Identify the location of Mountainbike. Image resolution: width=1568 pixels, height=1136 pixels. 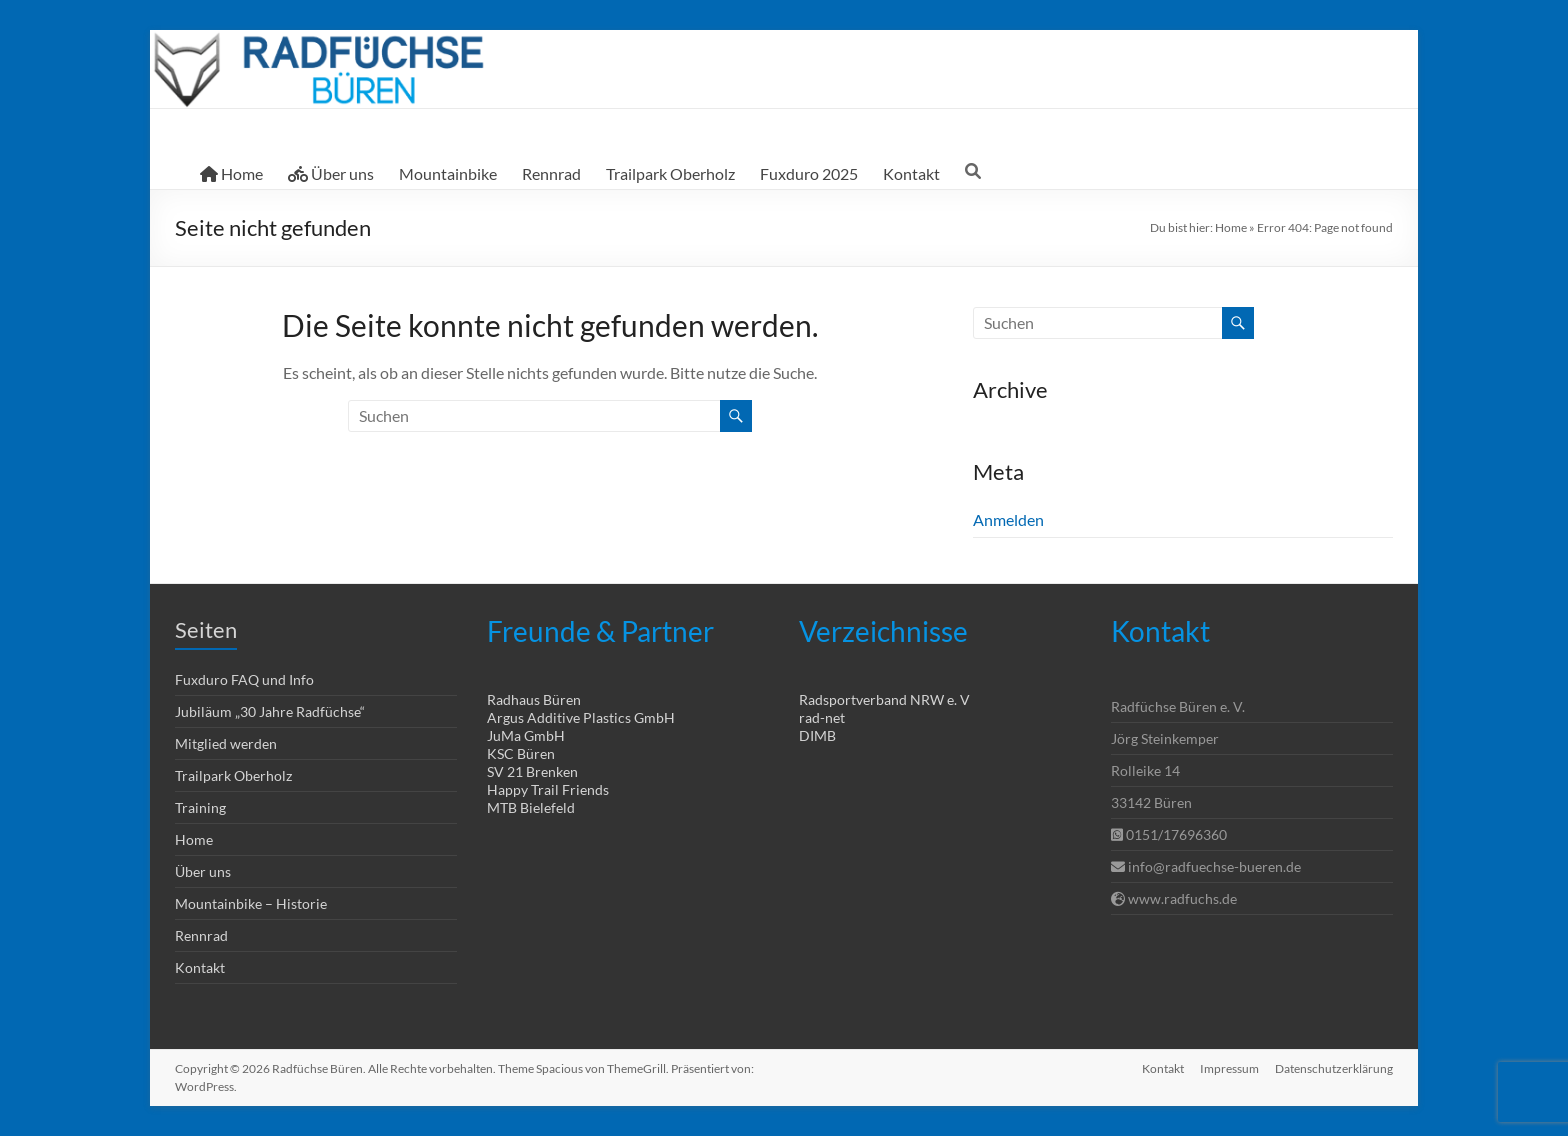
(448, 173).